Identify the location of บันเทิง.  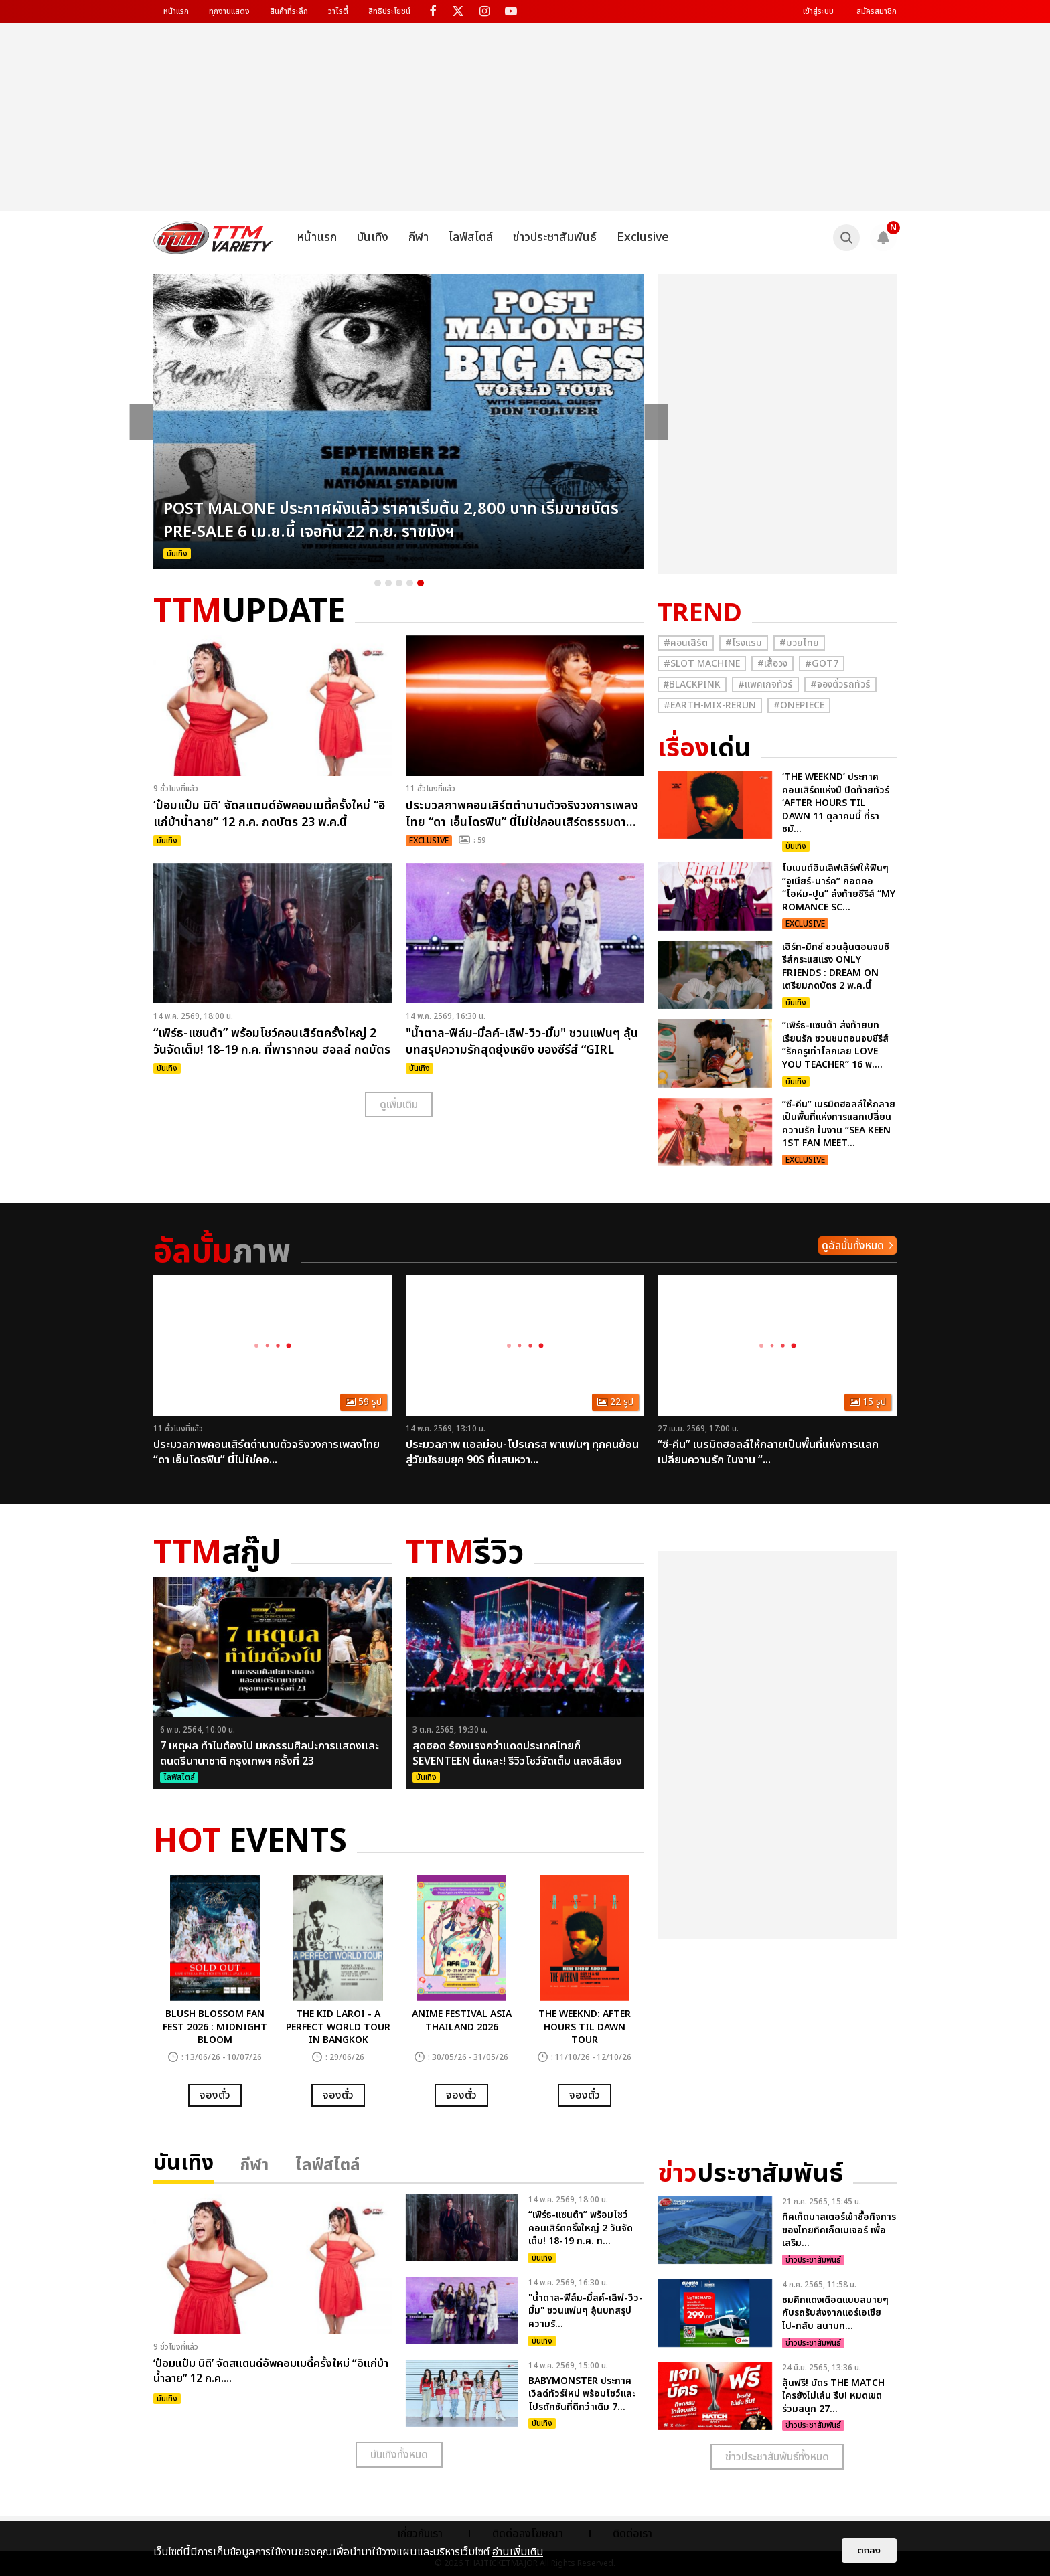
(372, 237).